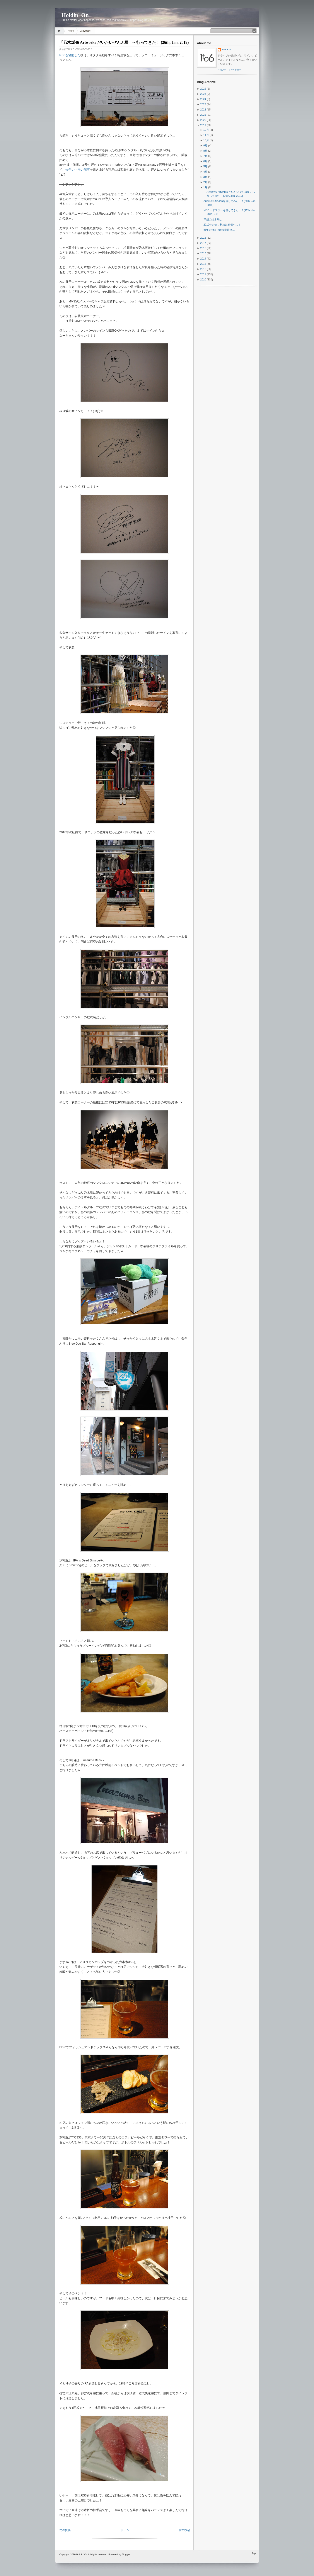 This screenshot has height=2576, width=314. Describe the element at coordinates (205, 187) in the screenshot. I see `1月` at that location.